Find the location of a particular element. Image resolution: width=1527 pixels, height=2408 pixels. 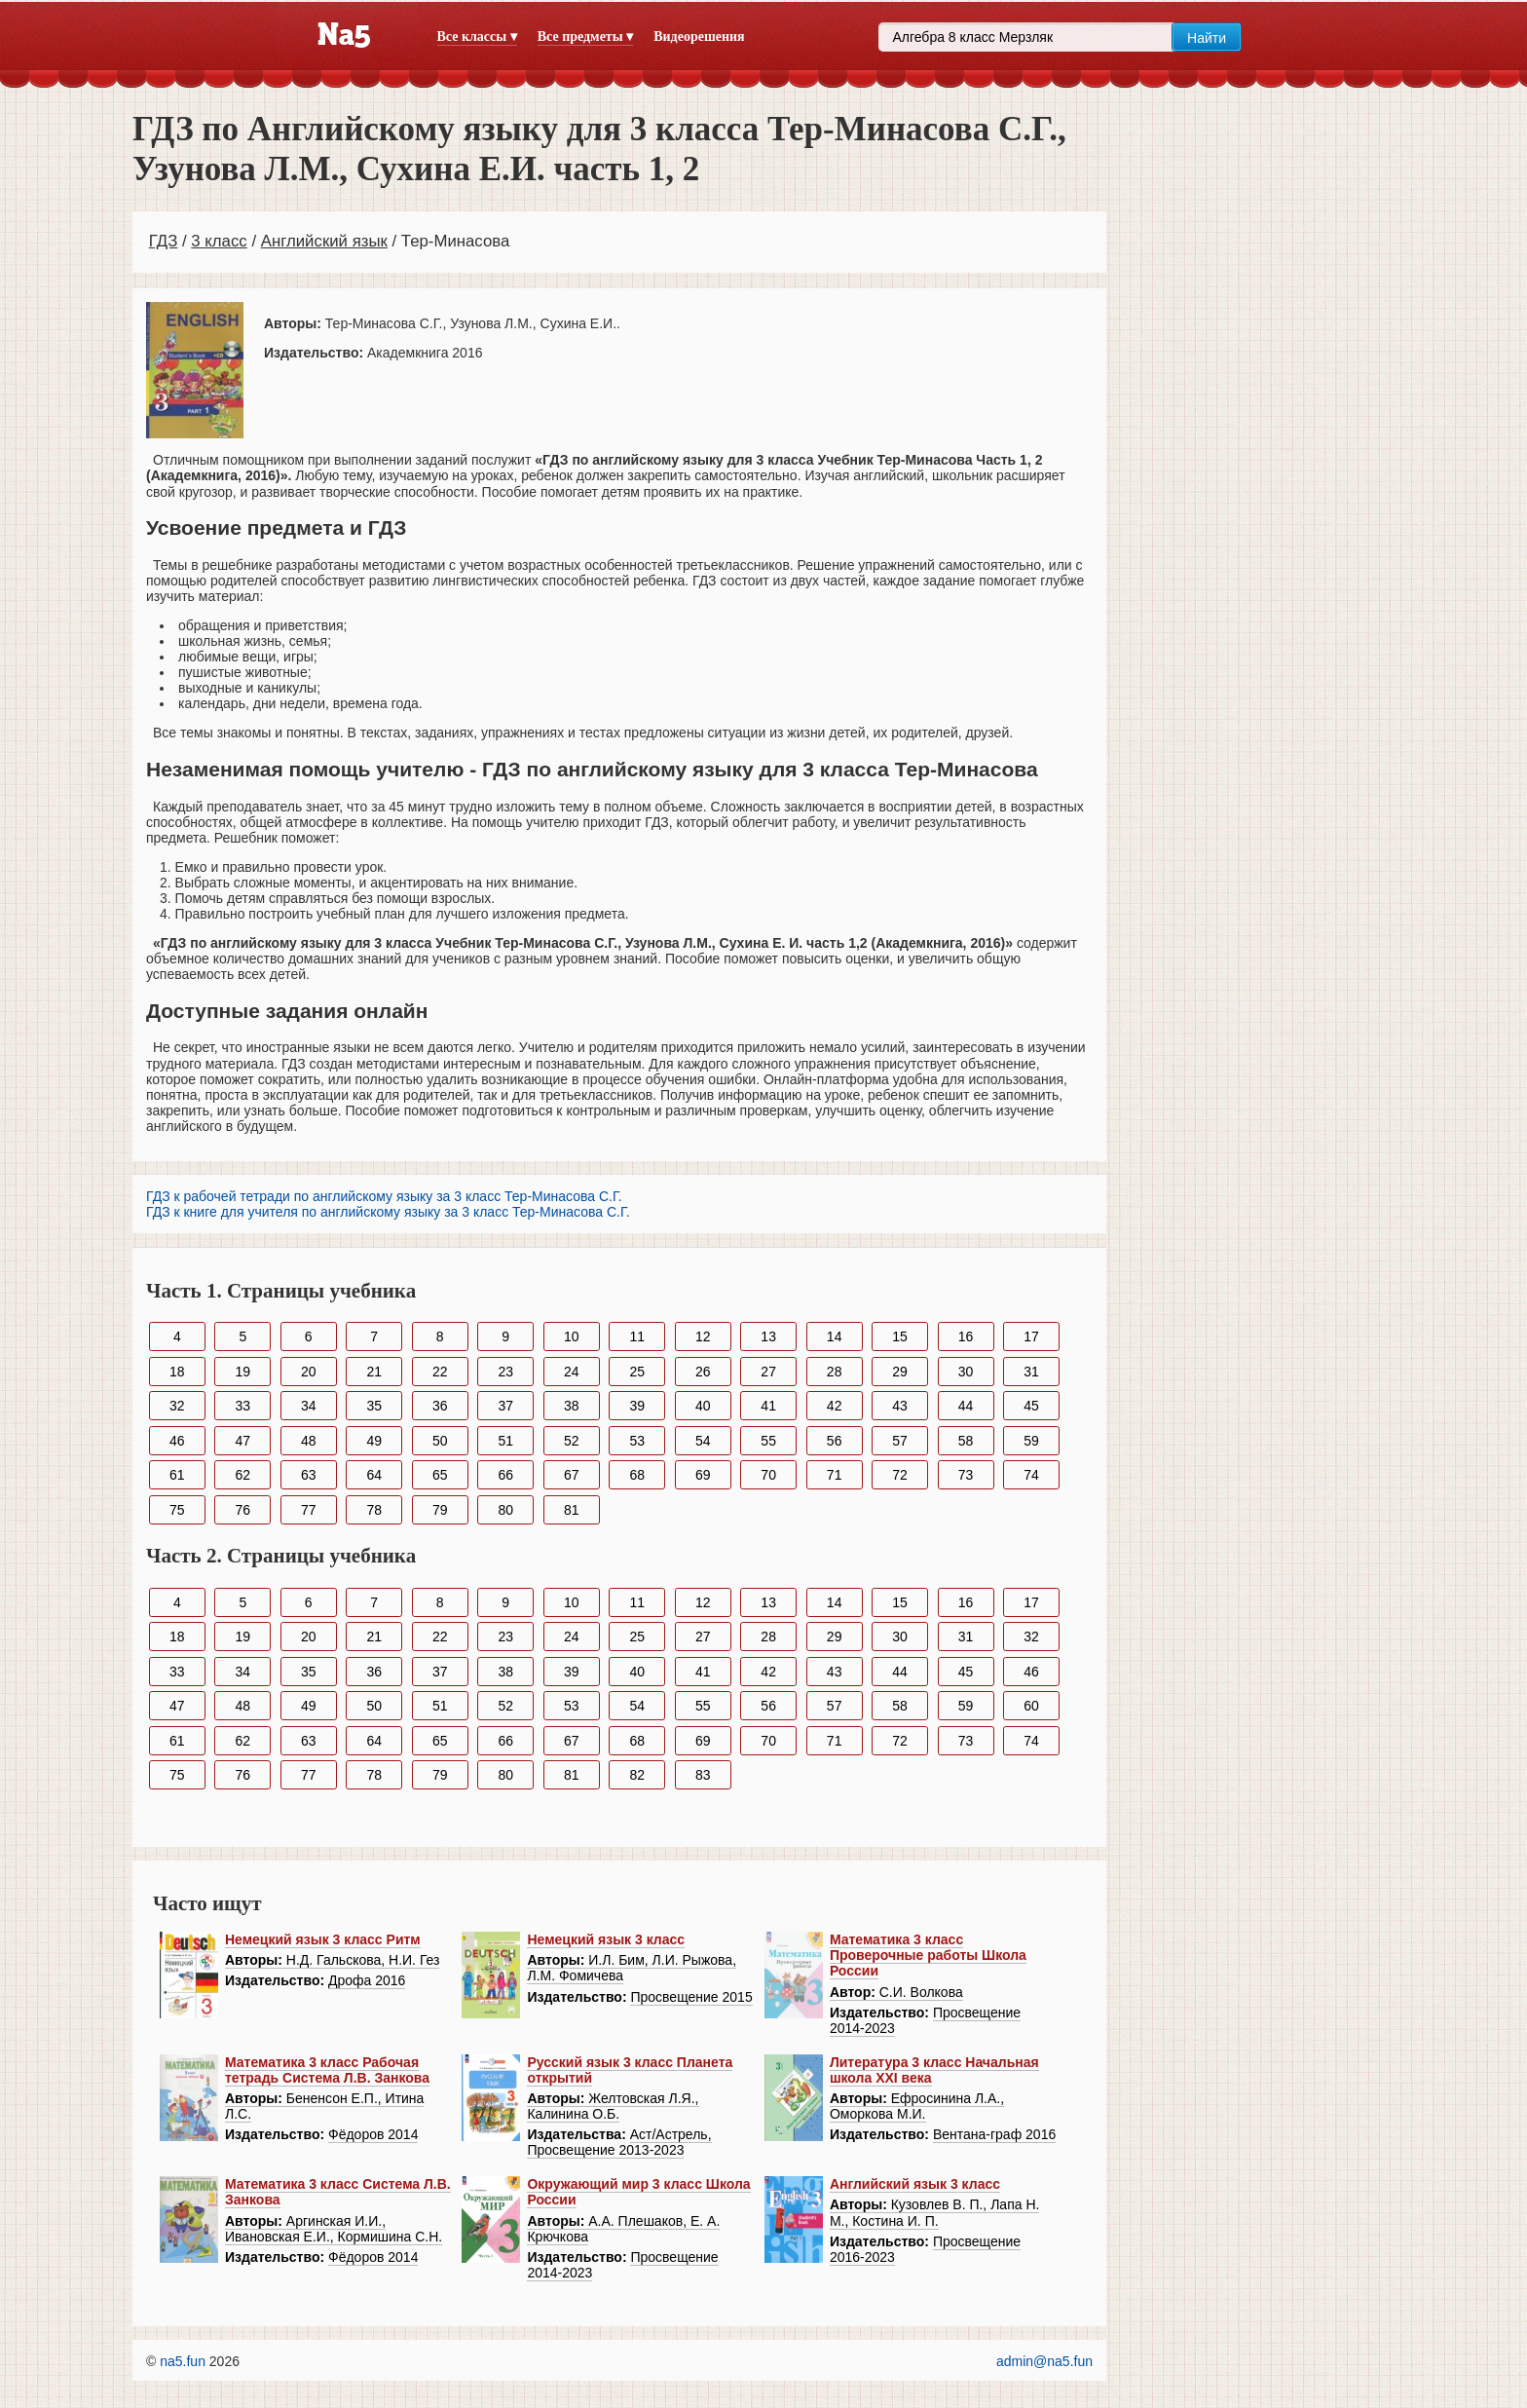

Видеорешения is located at coordinates (698, 36).